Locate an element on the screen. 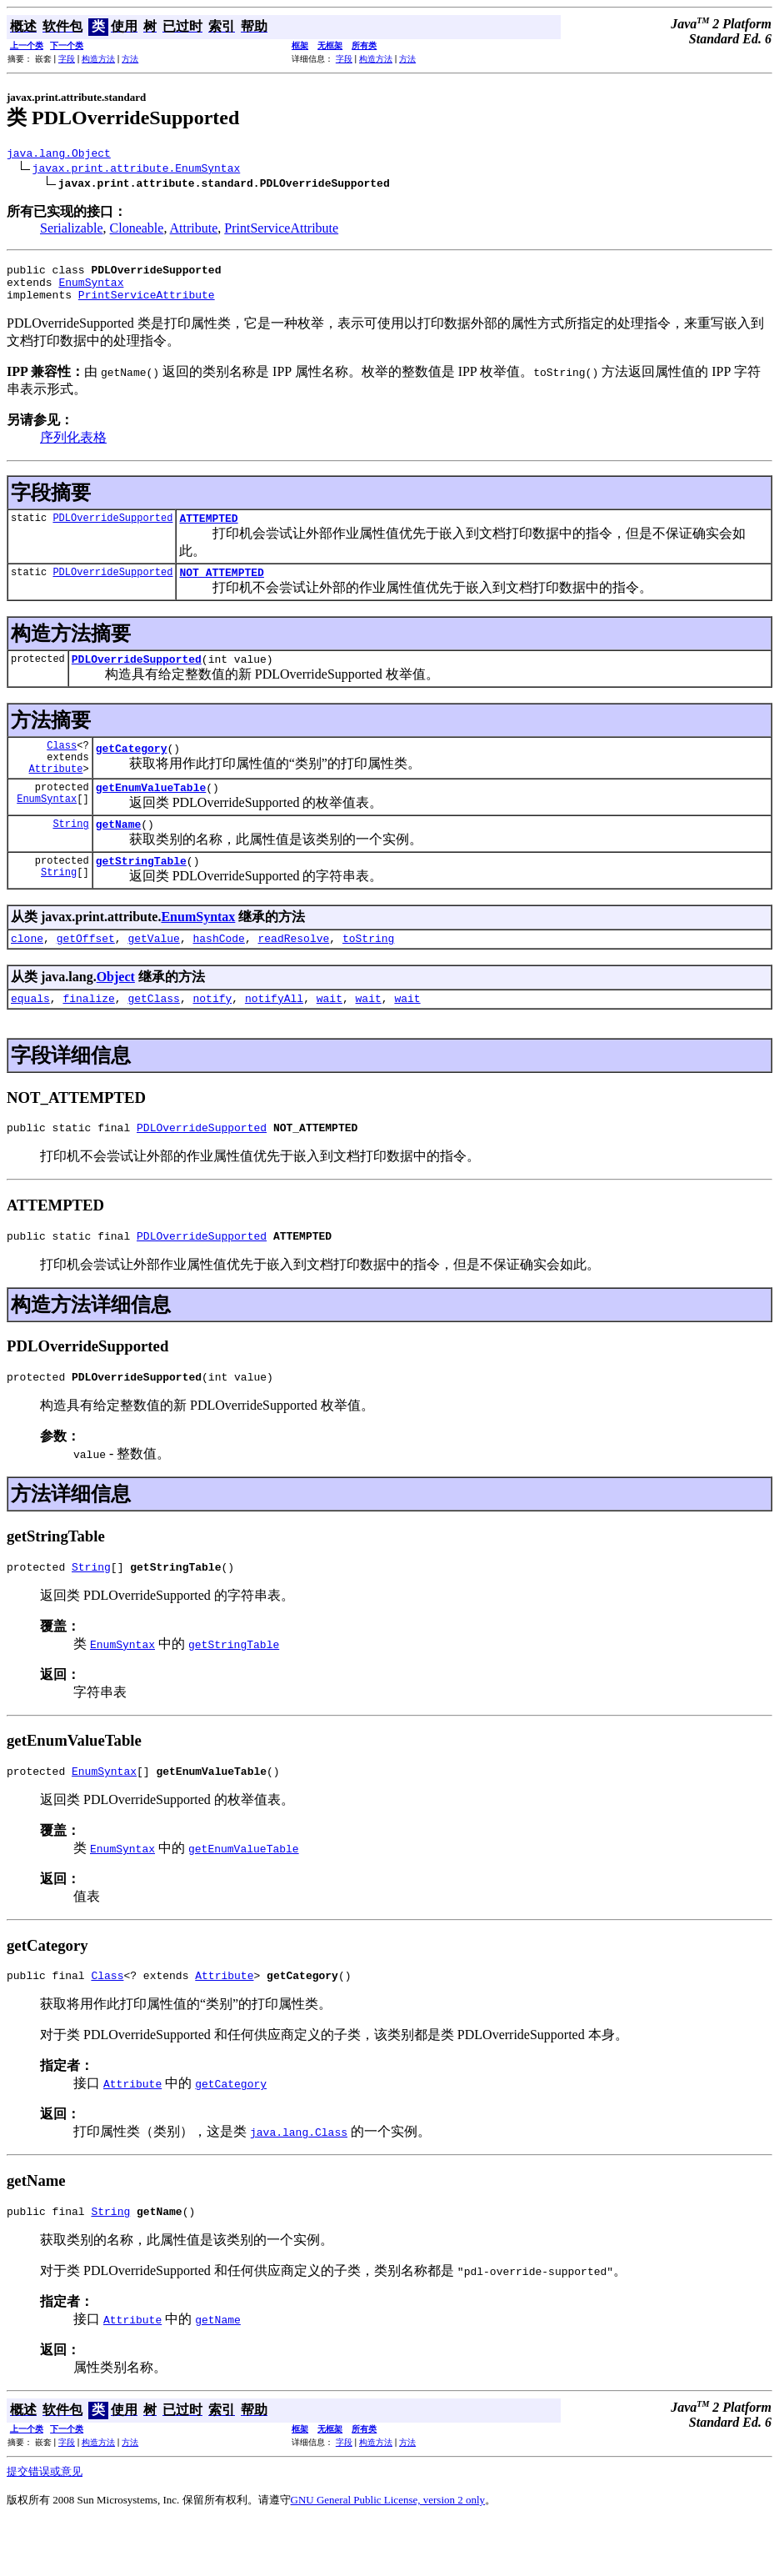 Image resolution: width=779 pixels, height=2576 pixels. javax.print.attribute.EnumSyntax is located at coordinates (136, 170).